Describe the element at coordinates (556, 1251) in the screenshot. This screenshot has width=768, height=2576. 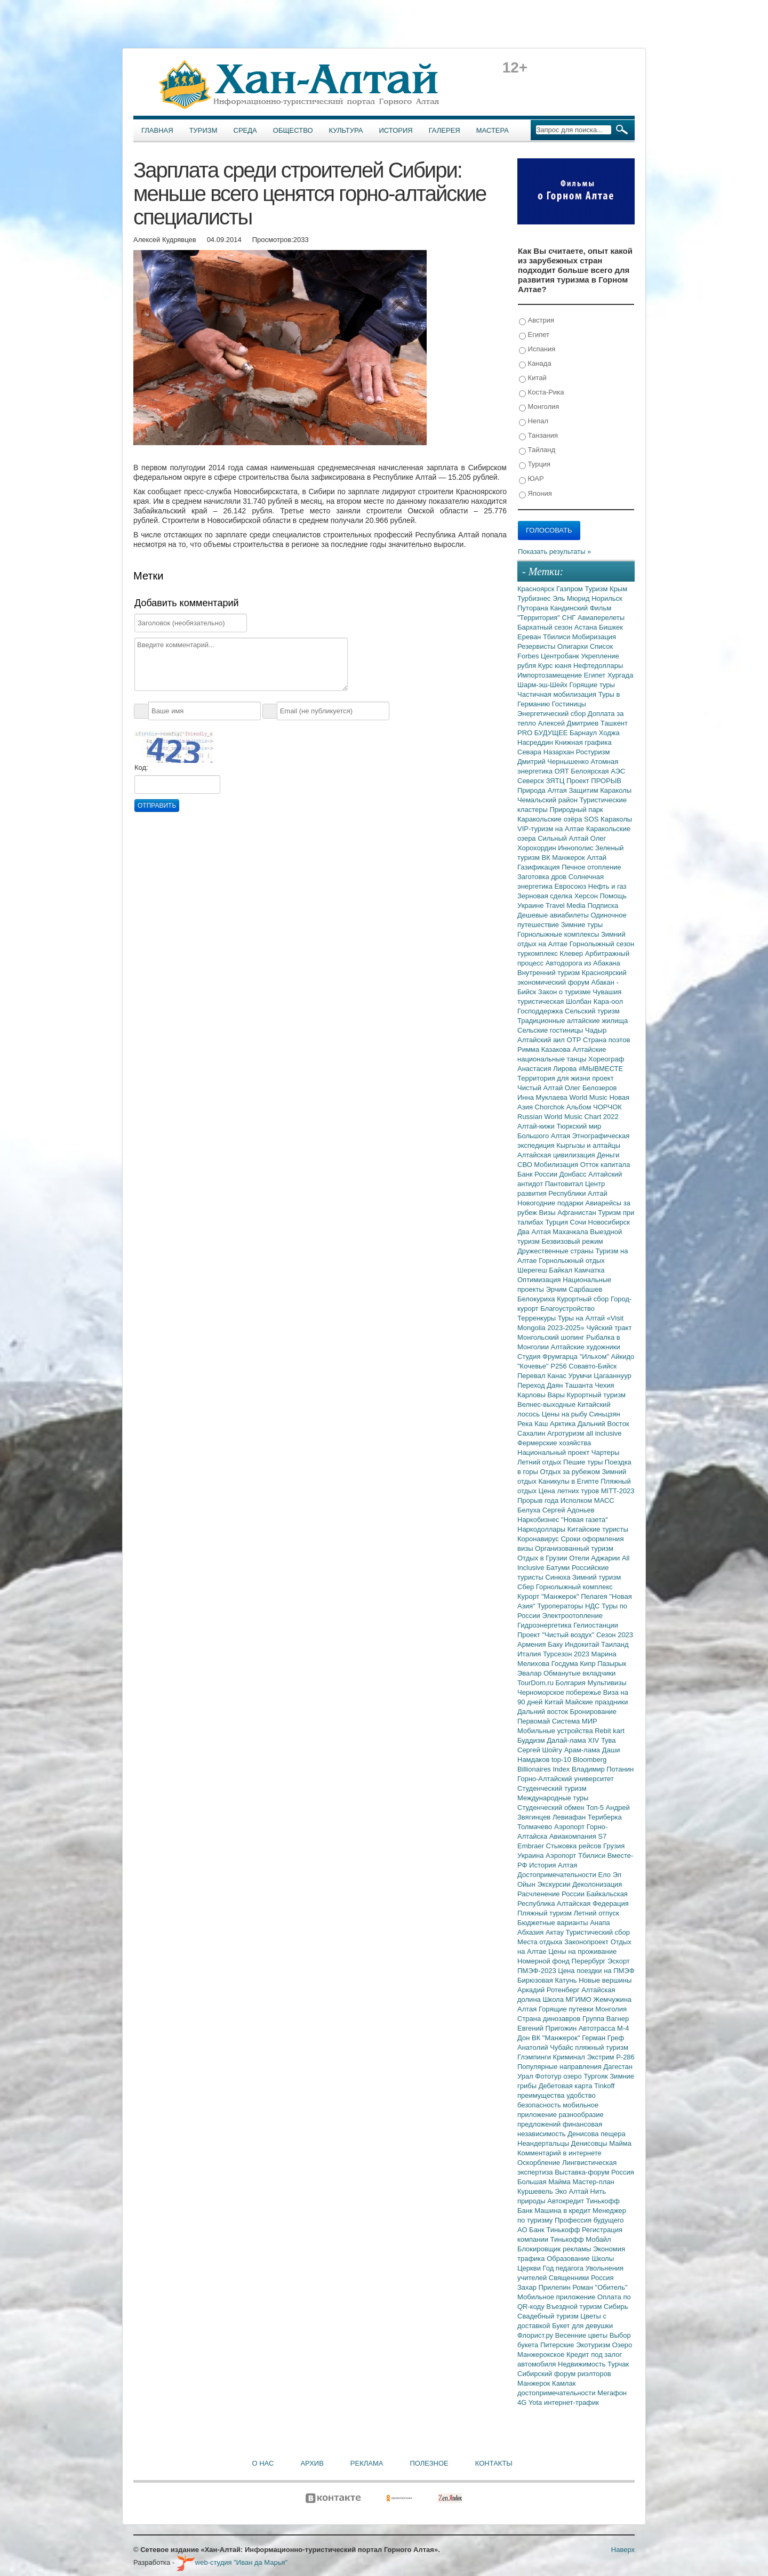
I see `Дружественные страны` at that location.